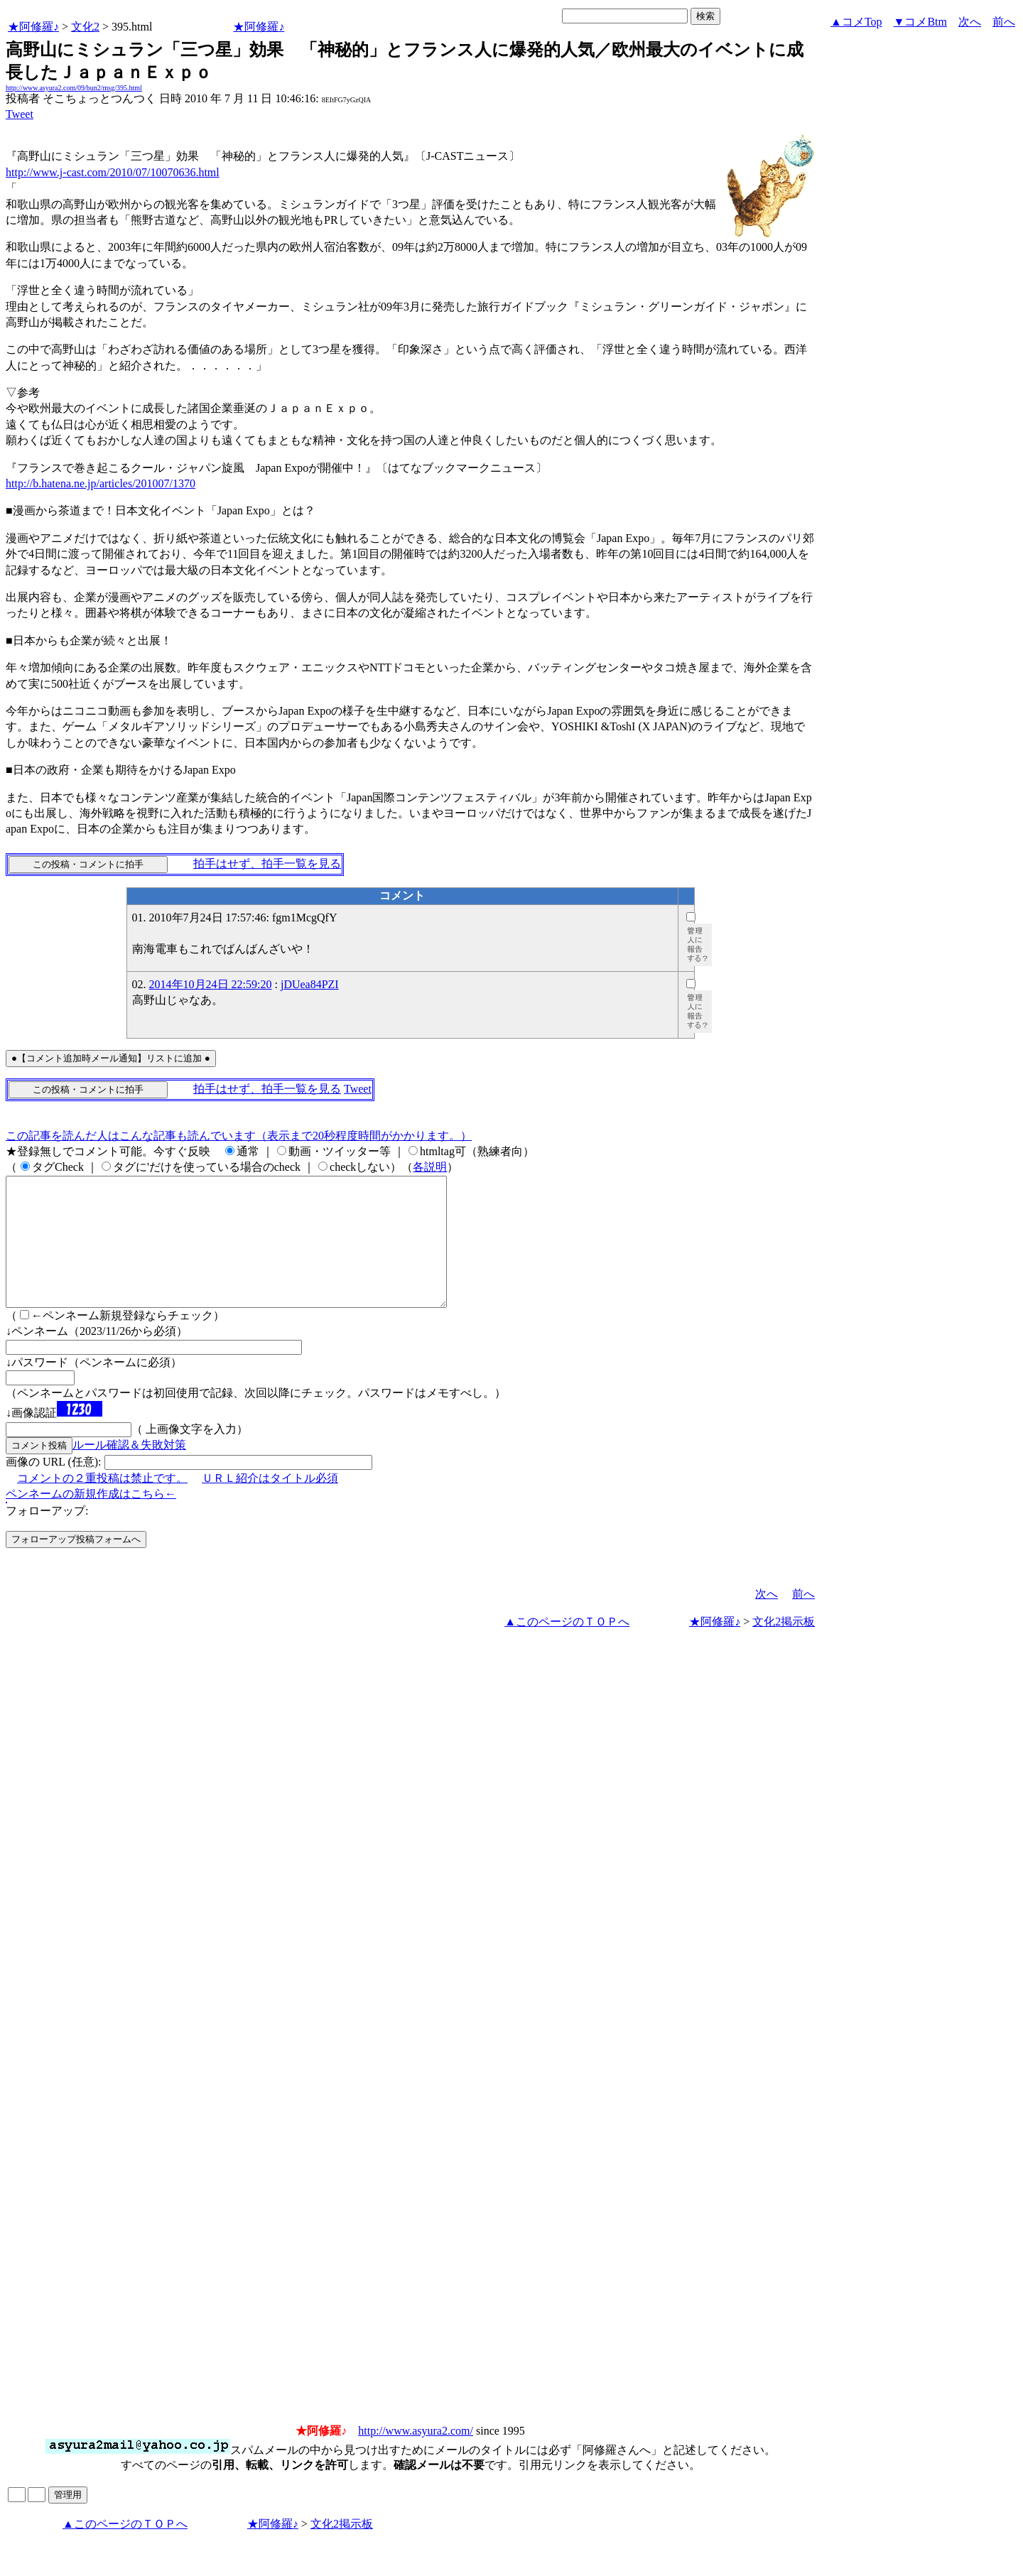  What do you see at coordinates (270, 1504) in the screenshot?
I see `ＵＲＬ紹介はタイトル必須` at bounding box center [270, 1504].